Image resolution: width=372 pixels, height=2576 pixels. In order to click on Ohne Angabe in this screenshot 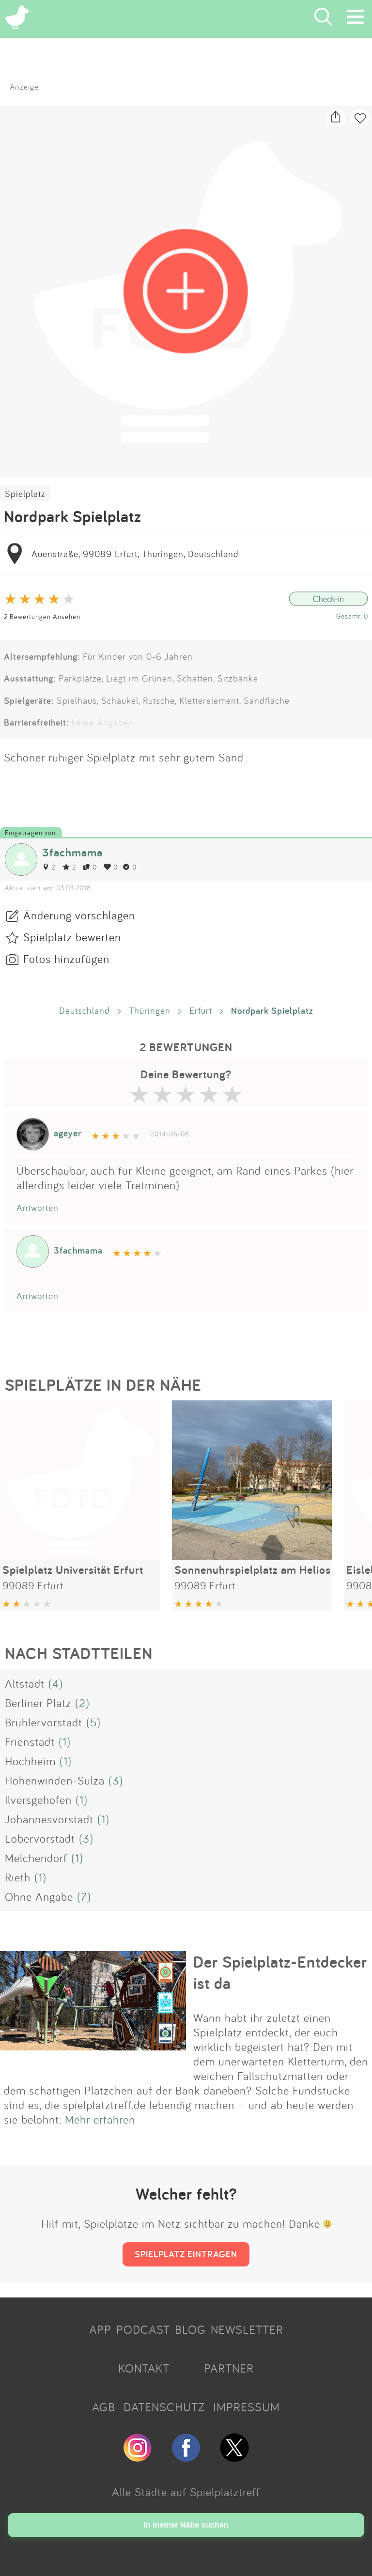, I will do `click(39, 1896)`.